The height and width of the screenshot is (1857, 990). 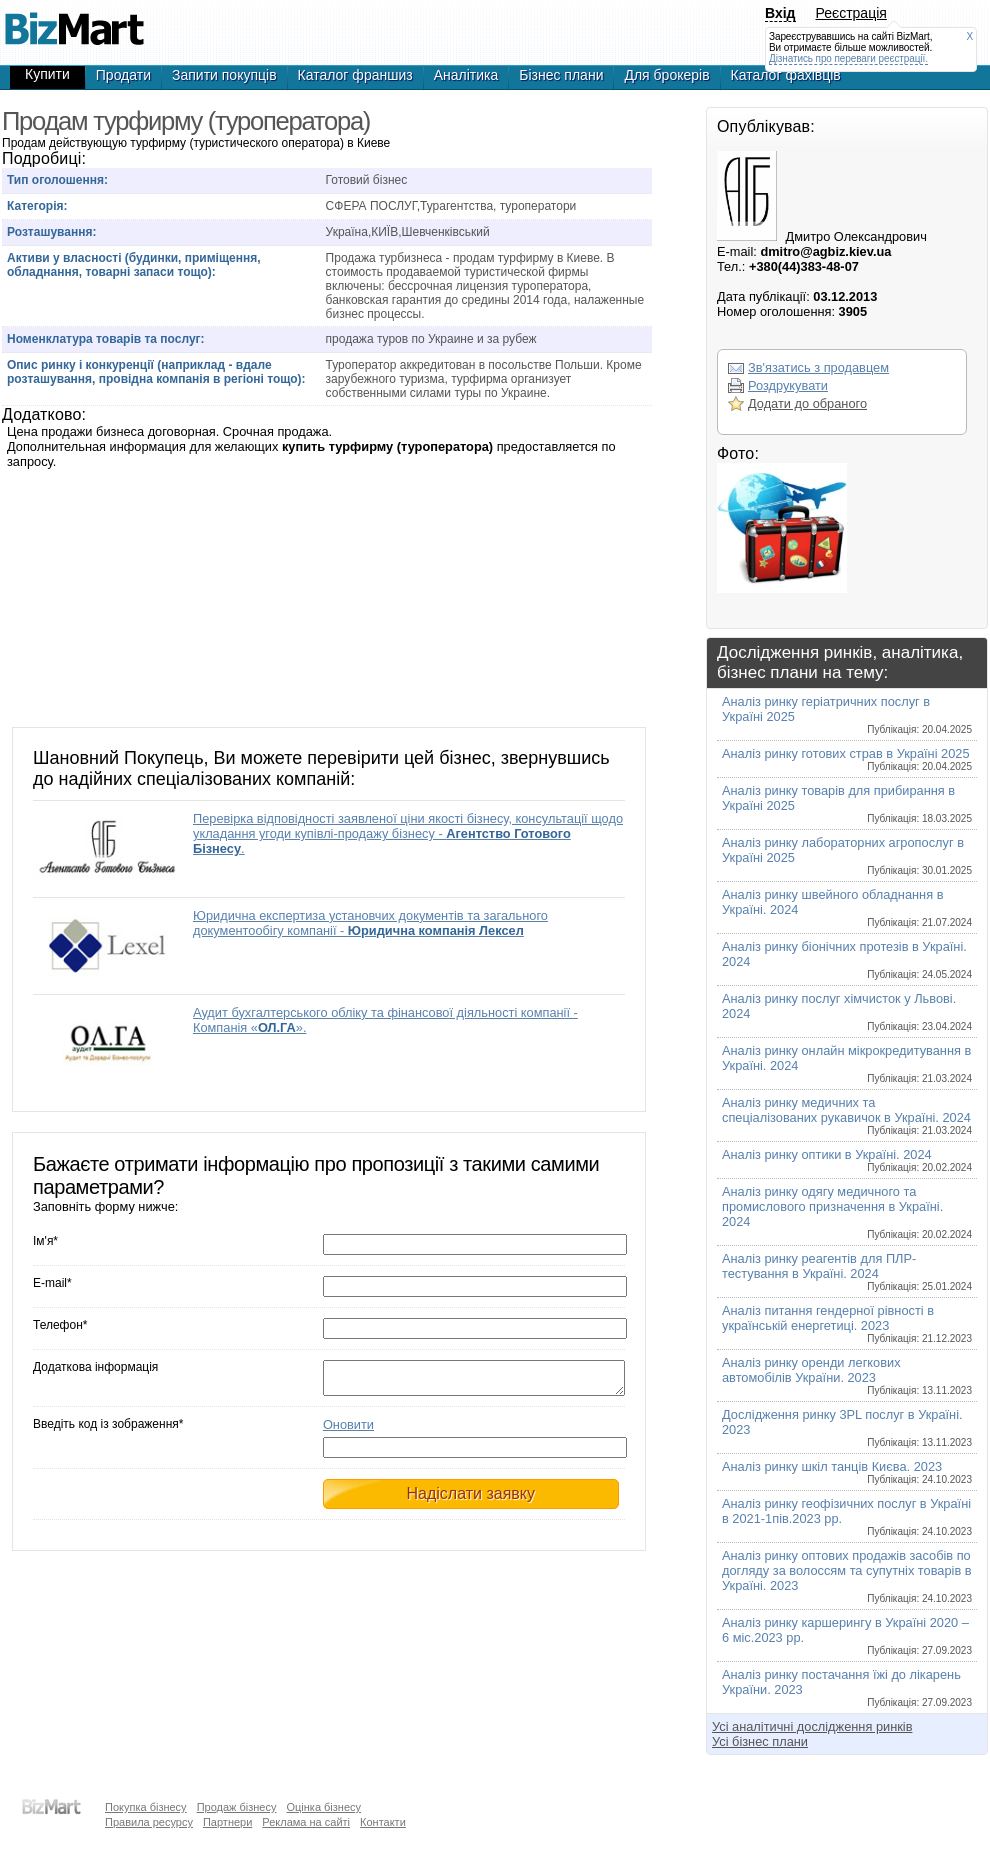 I want to click on Каталог франшиз, so click(x=355, y=75).